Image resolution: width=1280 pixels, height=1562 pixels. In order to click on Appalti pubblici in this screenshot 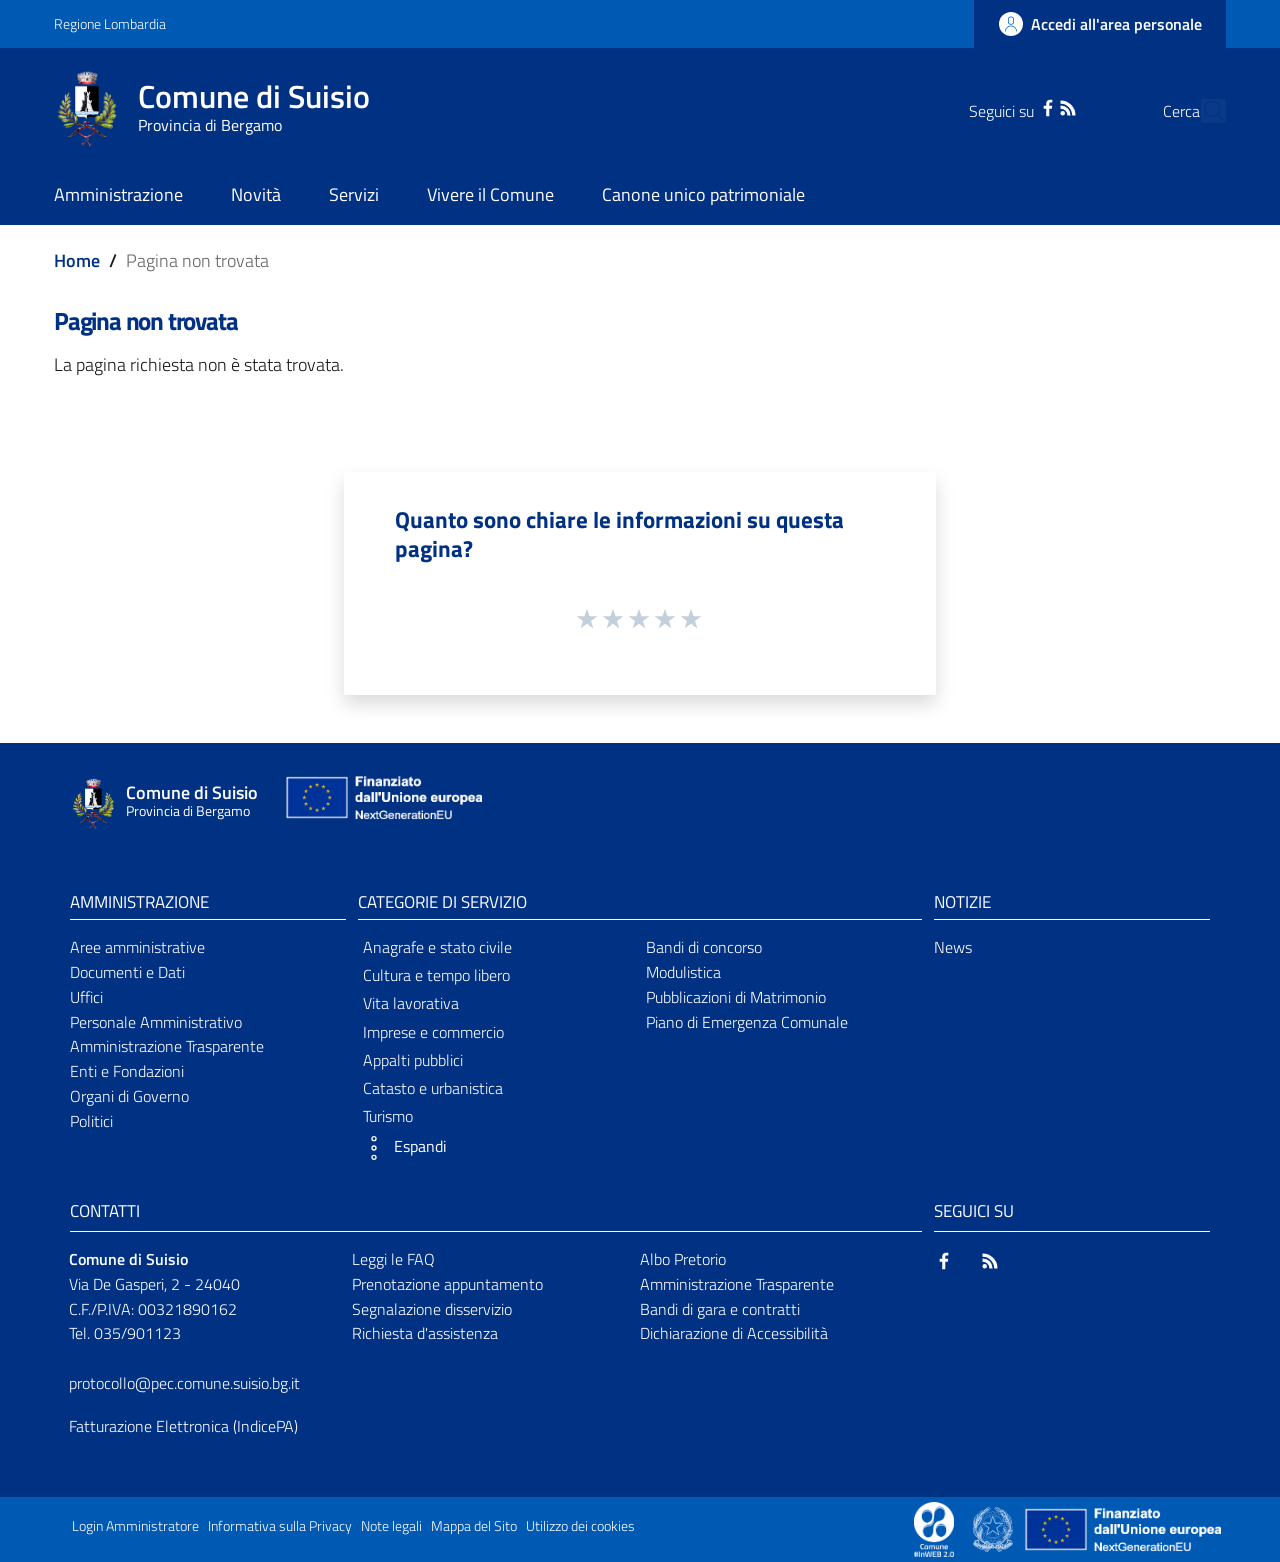, I will do `click(413, 1060)`.